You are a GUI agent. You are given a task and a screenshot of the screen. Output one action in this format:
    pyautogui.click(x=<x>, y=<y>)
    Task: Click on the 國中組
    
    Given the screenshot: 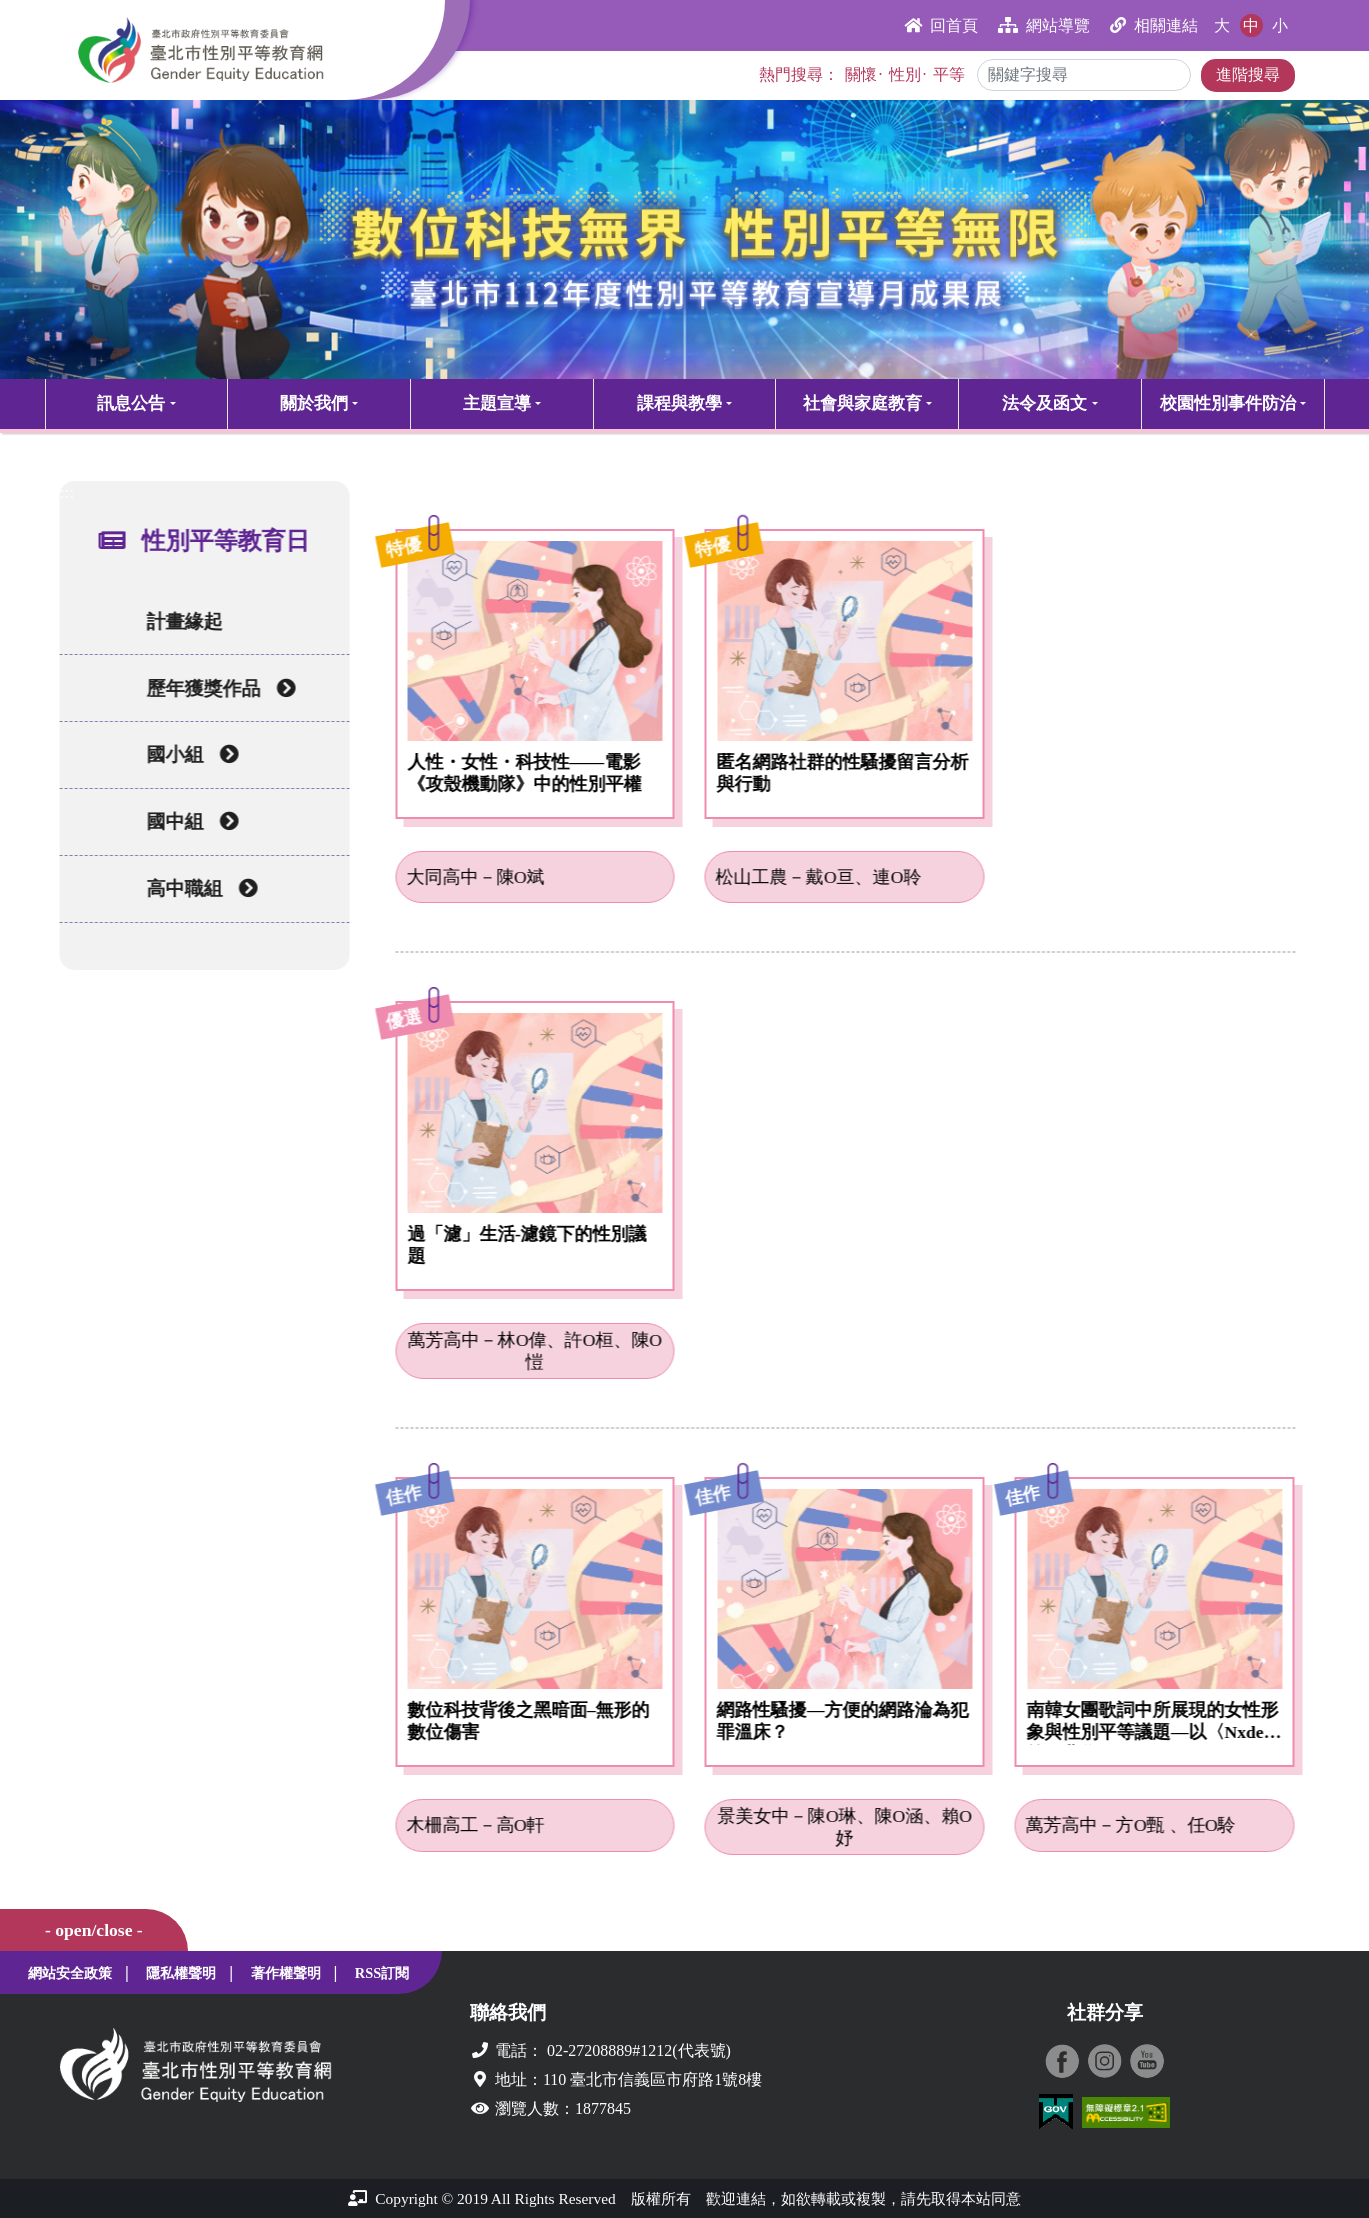 What is the action you would take?
    pyautogui.click(x=188, y=821)
    